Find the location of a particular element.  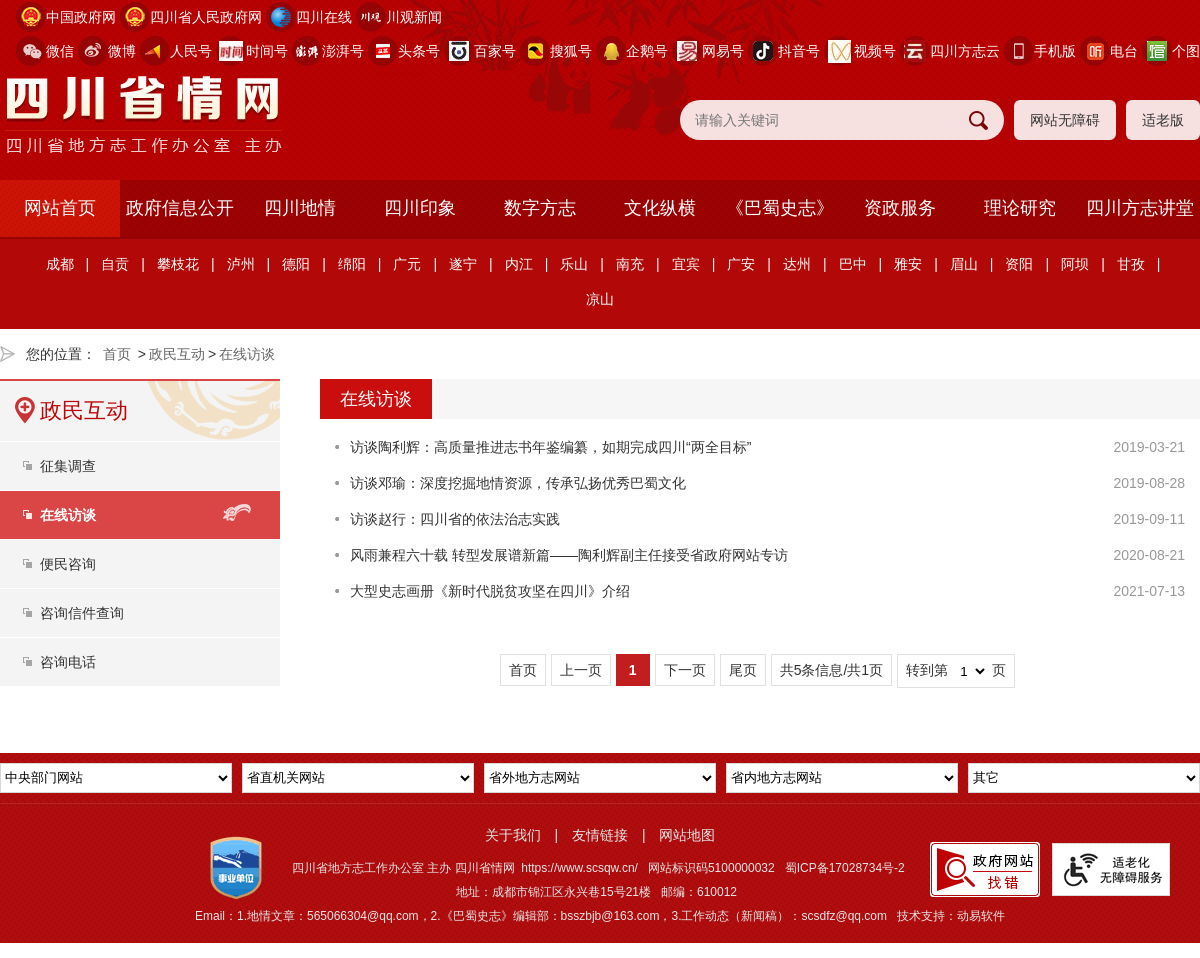

成都 is located at coordinates (60, 264).